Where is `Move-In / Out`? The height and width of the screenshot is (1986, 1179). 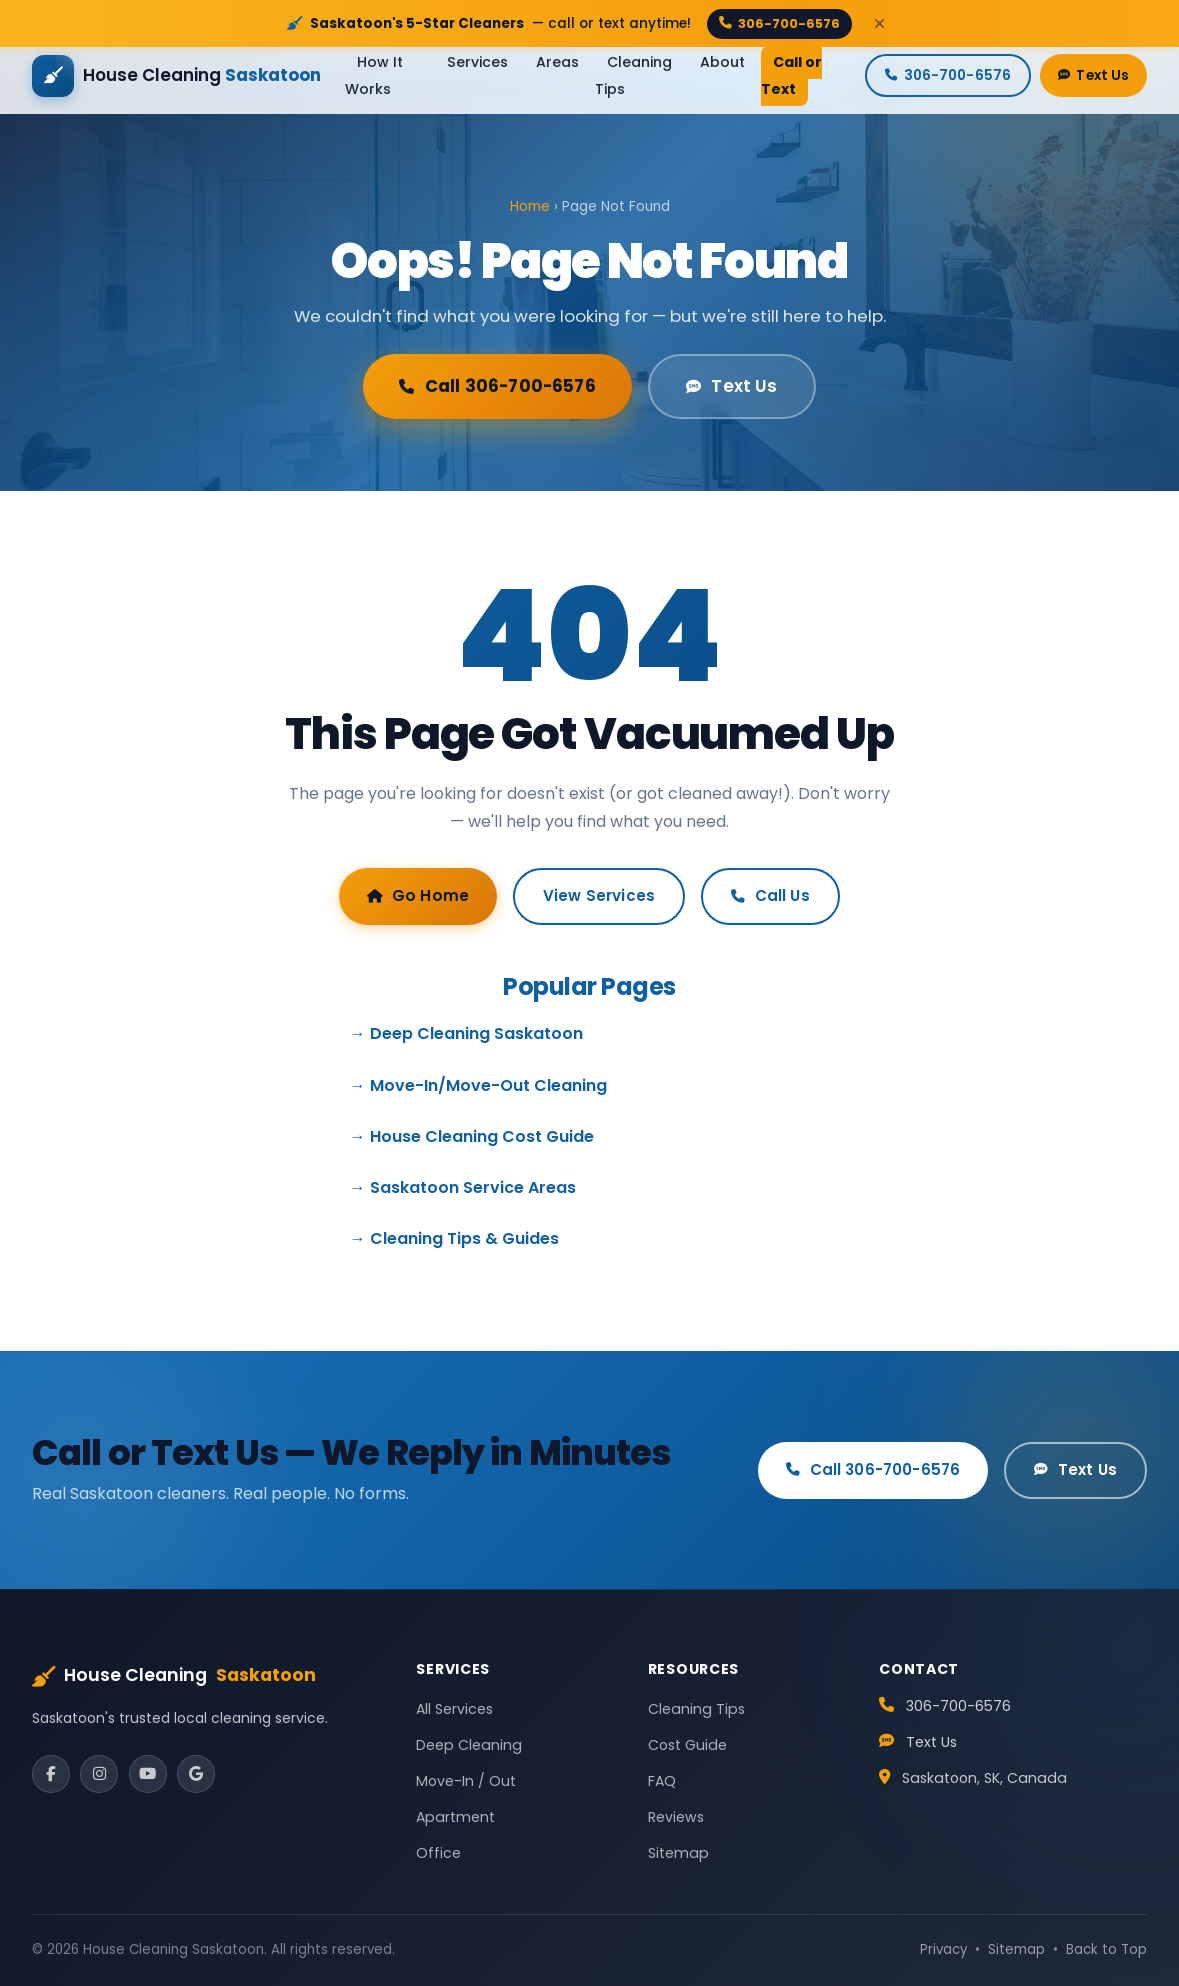
Move-In / Out is located at coordinates (466, 1781).